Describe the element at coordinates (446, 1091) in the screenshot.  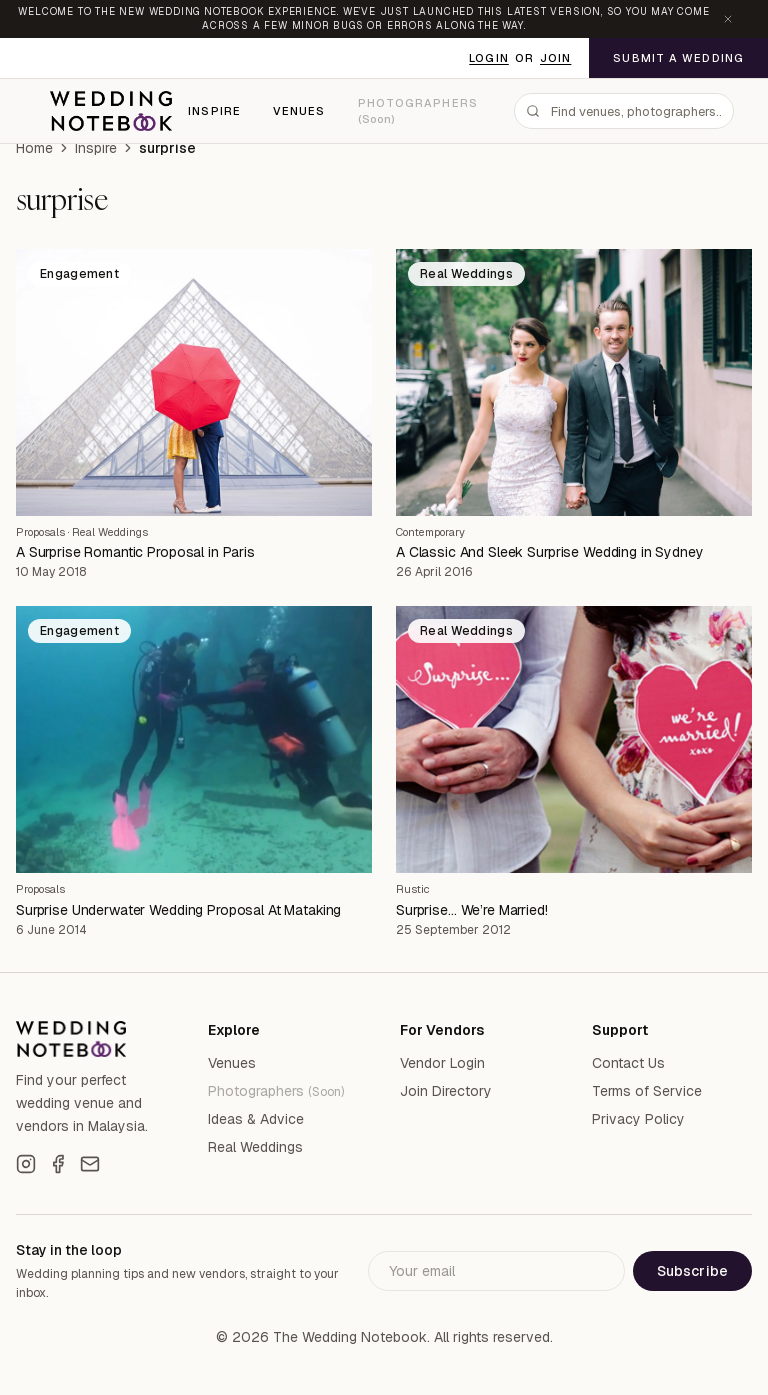
I see `Join Directory` at that location.